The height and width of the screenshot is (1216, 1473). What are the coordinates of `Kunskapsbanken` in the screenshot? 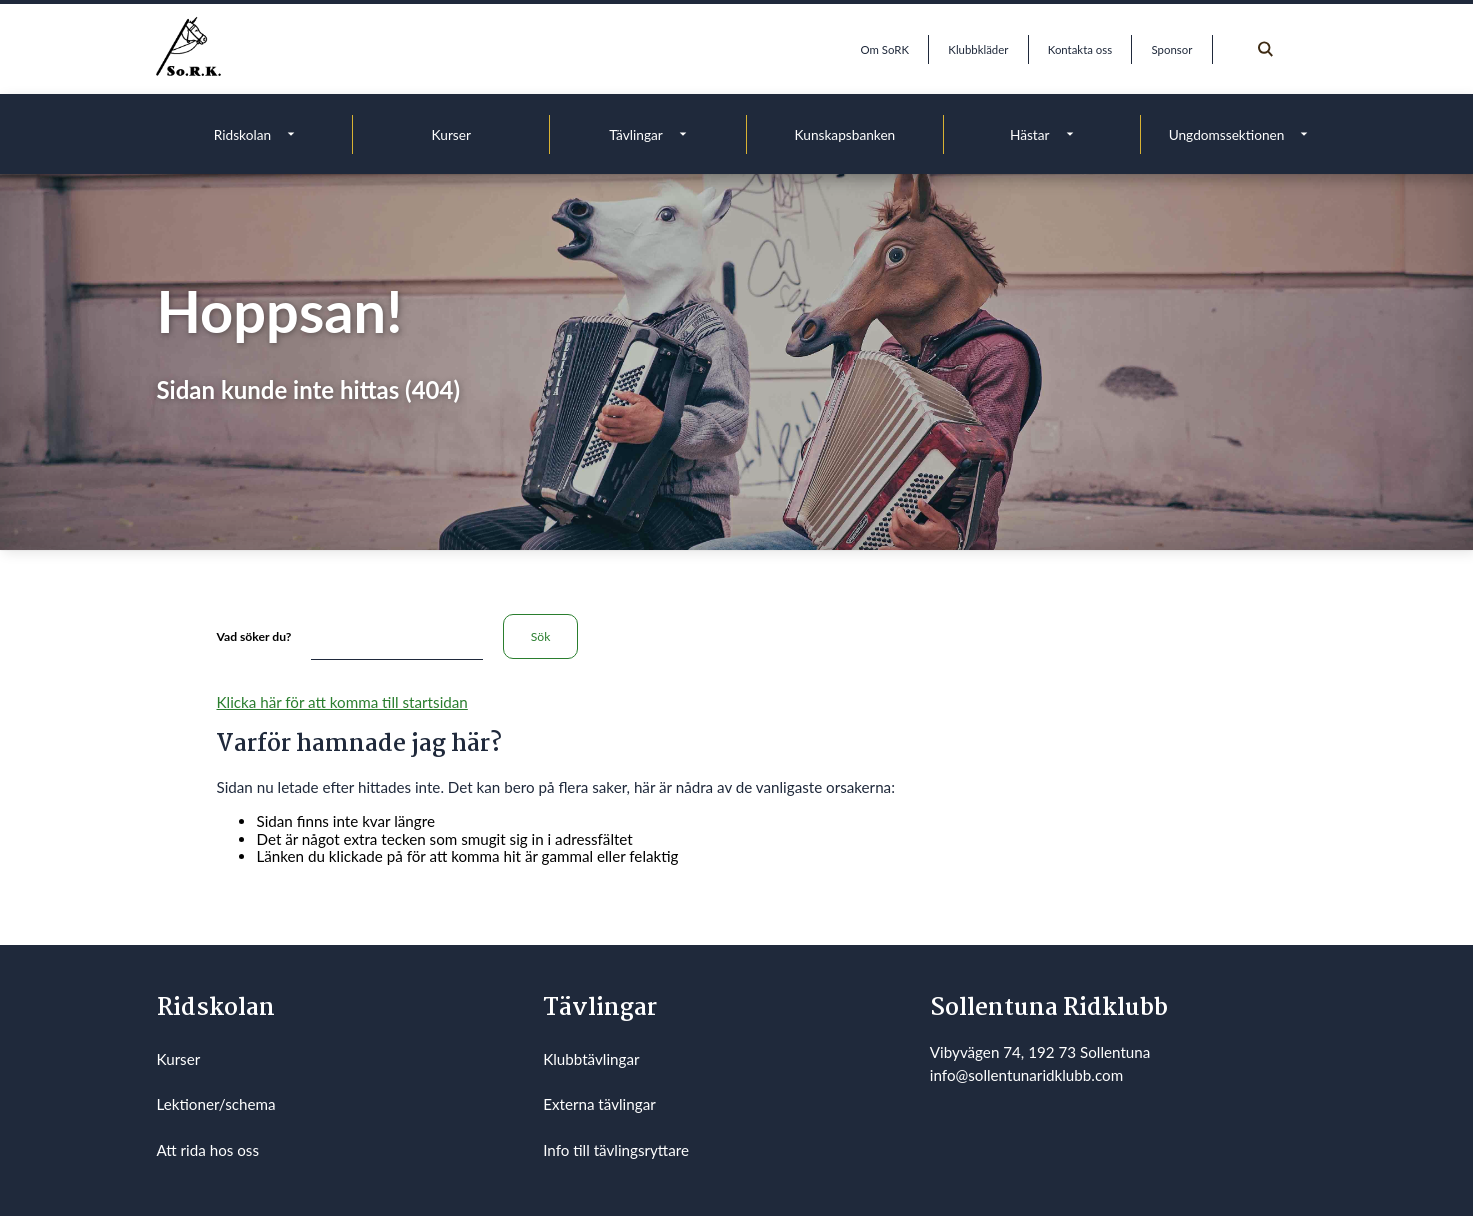 It's located at (845, 134).